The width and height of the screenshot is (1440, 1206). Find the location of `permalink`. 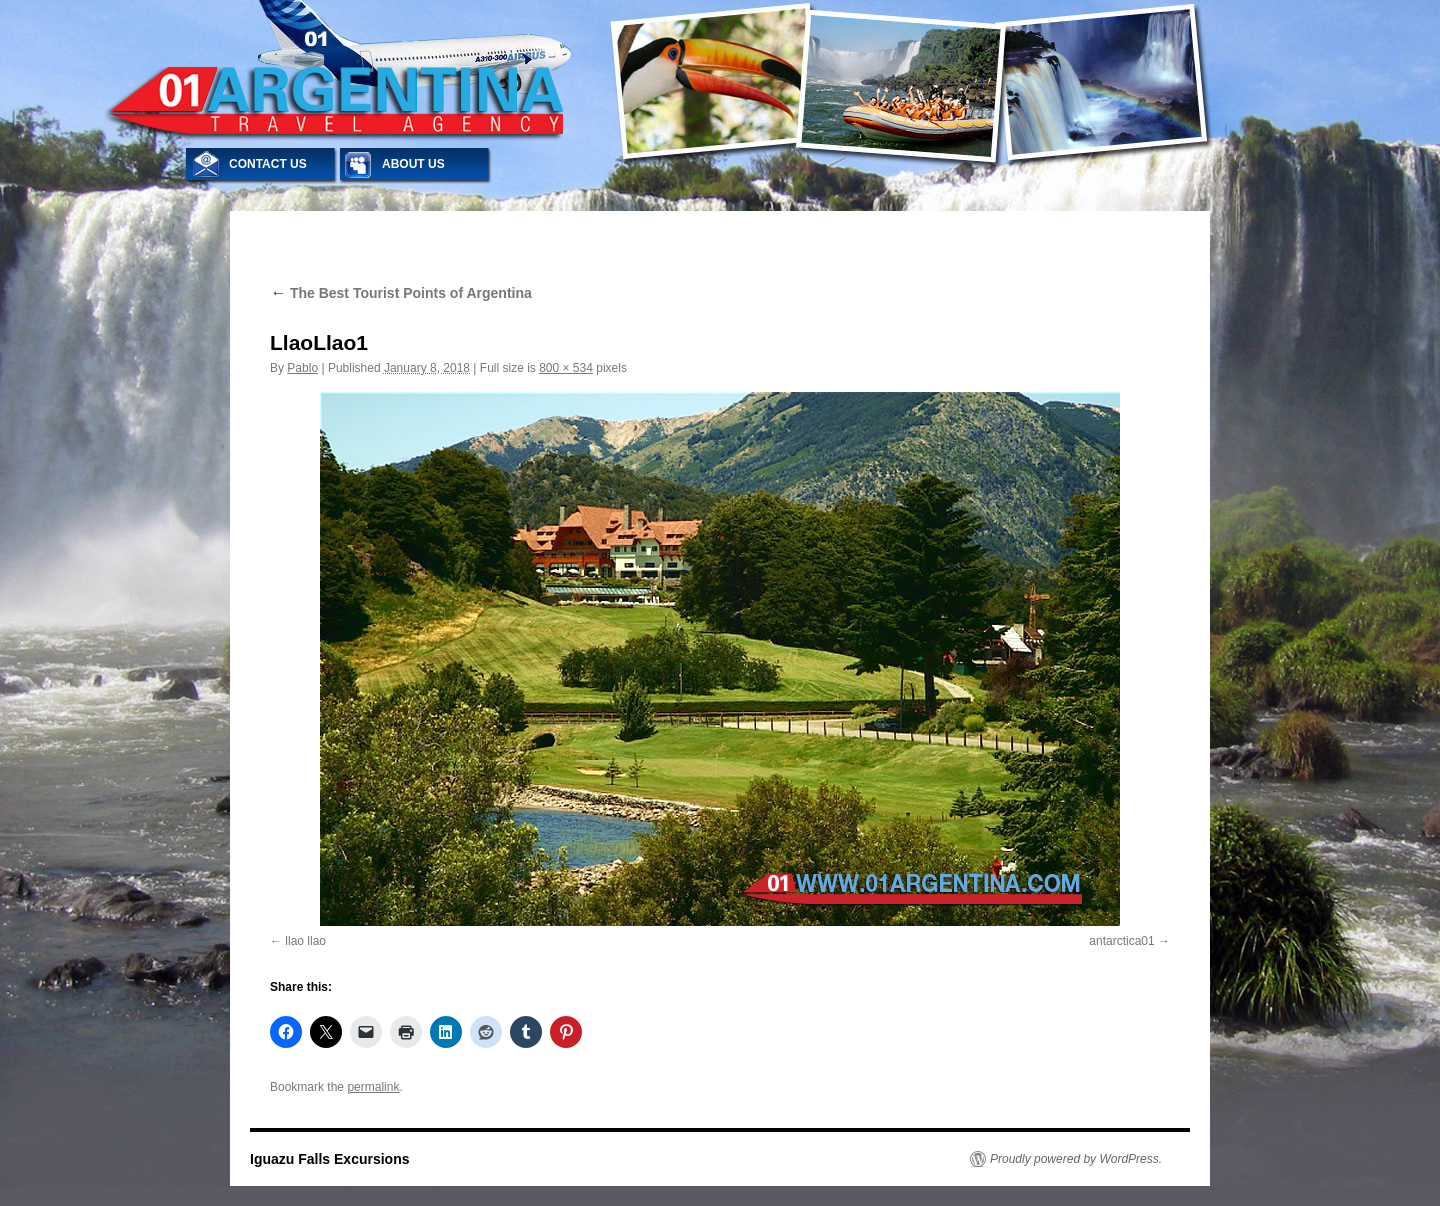

permalink is located at coordinates (373, 1087).